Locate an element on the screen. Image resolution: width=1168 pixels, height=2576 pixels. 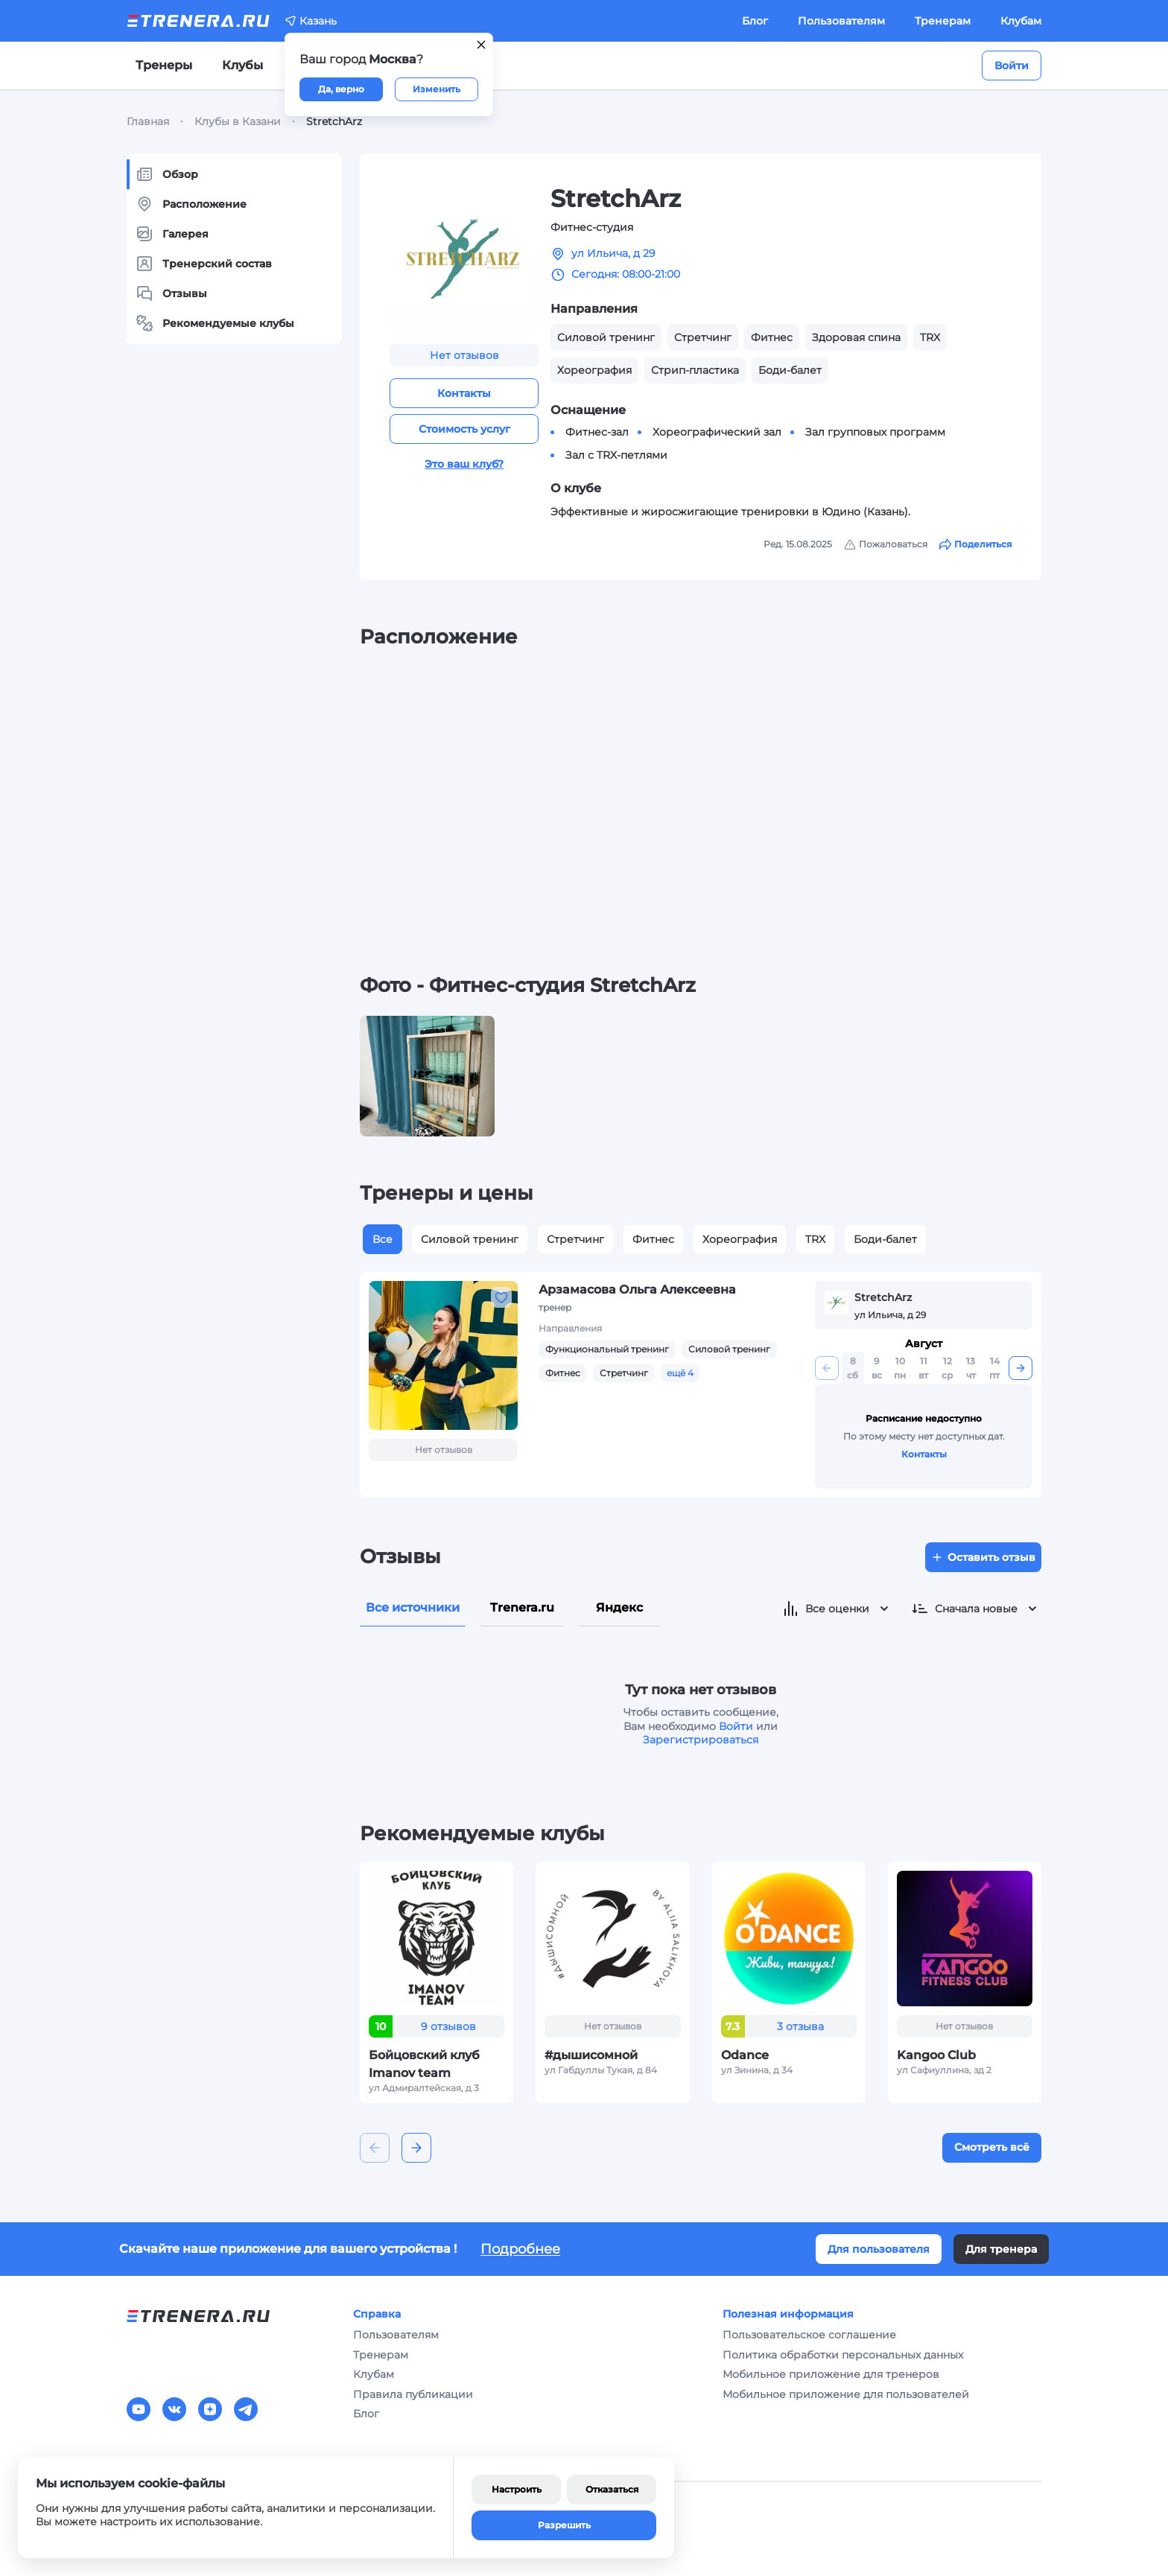
Галерея is located at coordinates (172, 234).